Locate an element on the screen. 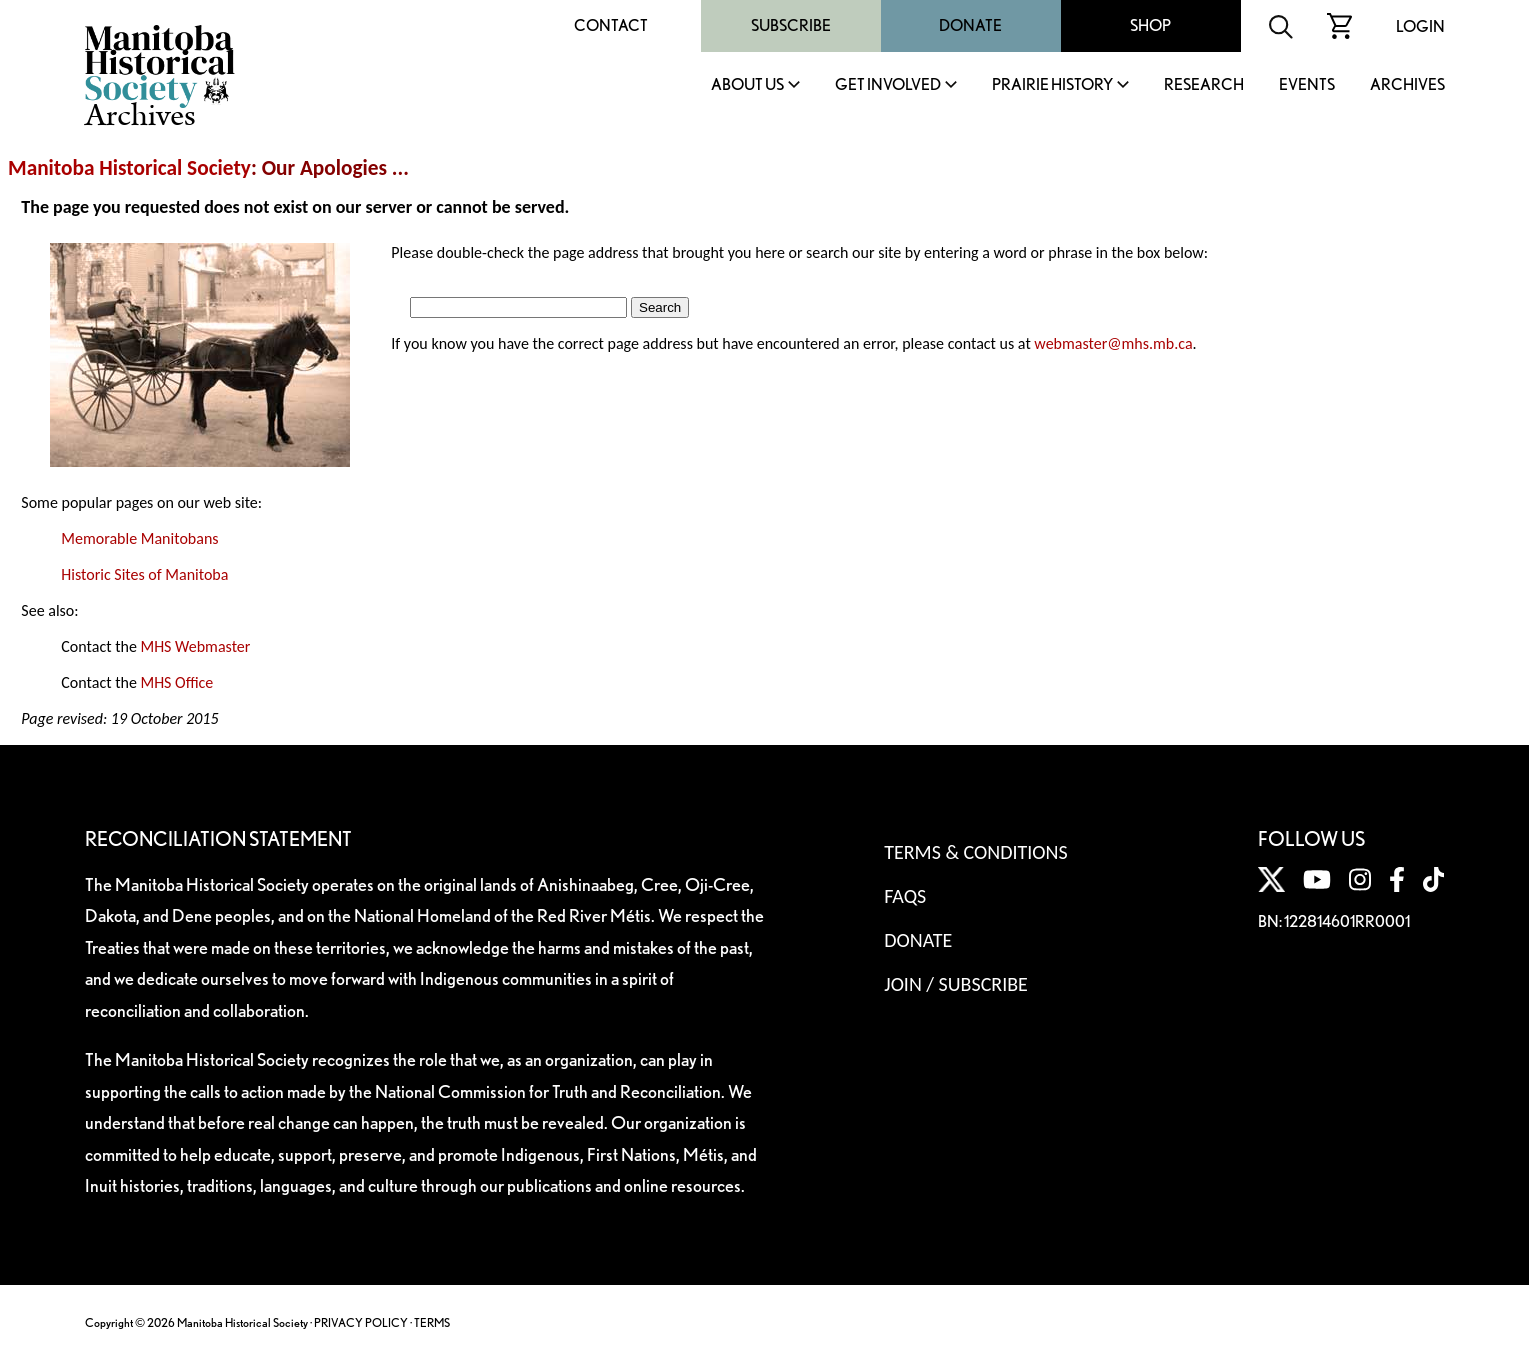 Image resolution: width=1529 pixels, height=1360 pixels. FAQS is located at coordinates (905, 896).